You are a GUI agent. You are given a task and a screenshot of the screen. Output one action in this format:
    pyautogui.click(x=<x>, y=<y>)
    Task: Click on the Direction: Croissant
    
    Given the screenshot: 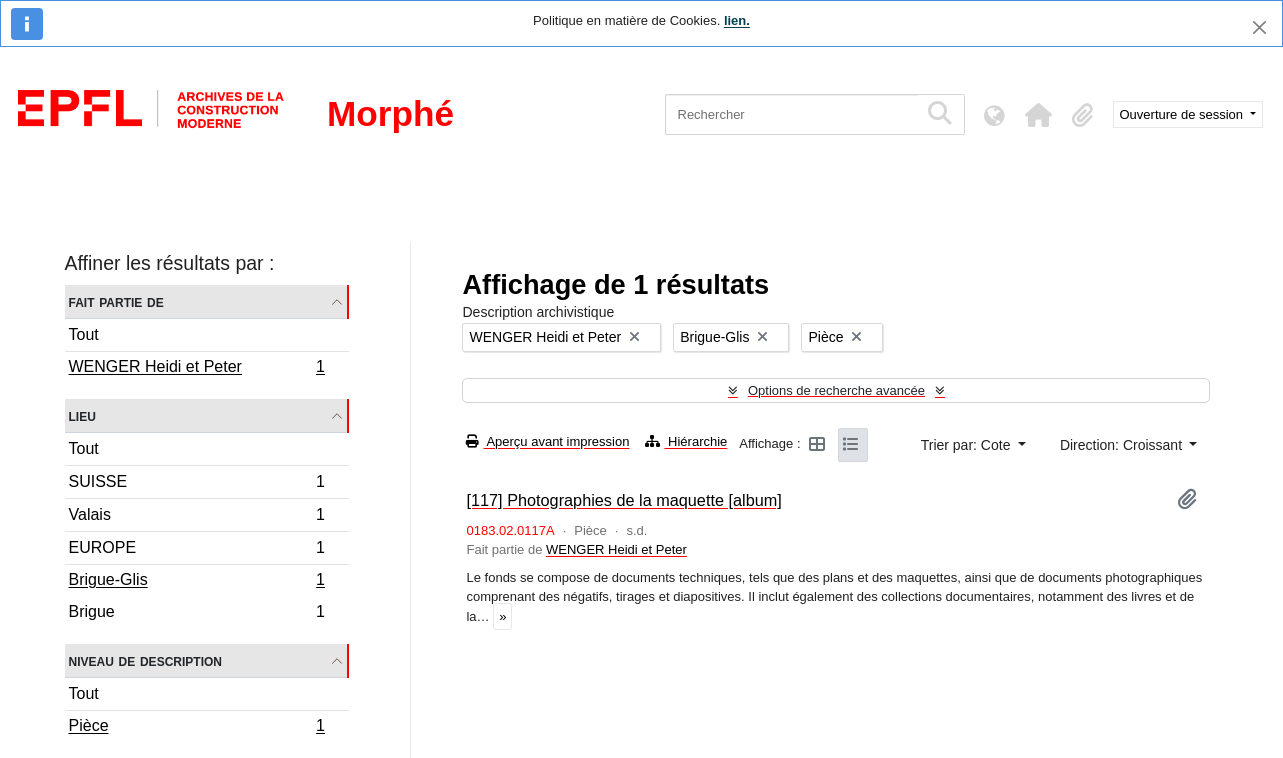 What is the action you would take?
    pyautogui.click(x=1123, y=445)
    